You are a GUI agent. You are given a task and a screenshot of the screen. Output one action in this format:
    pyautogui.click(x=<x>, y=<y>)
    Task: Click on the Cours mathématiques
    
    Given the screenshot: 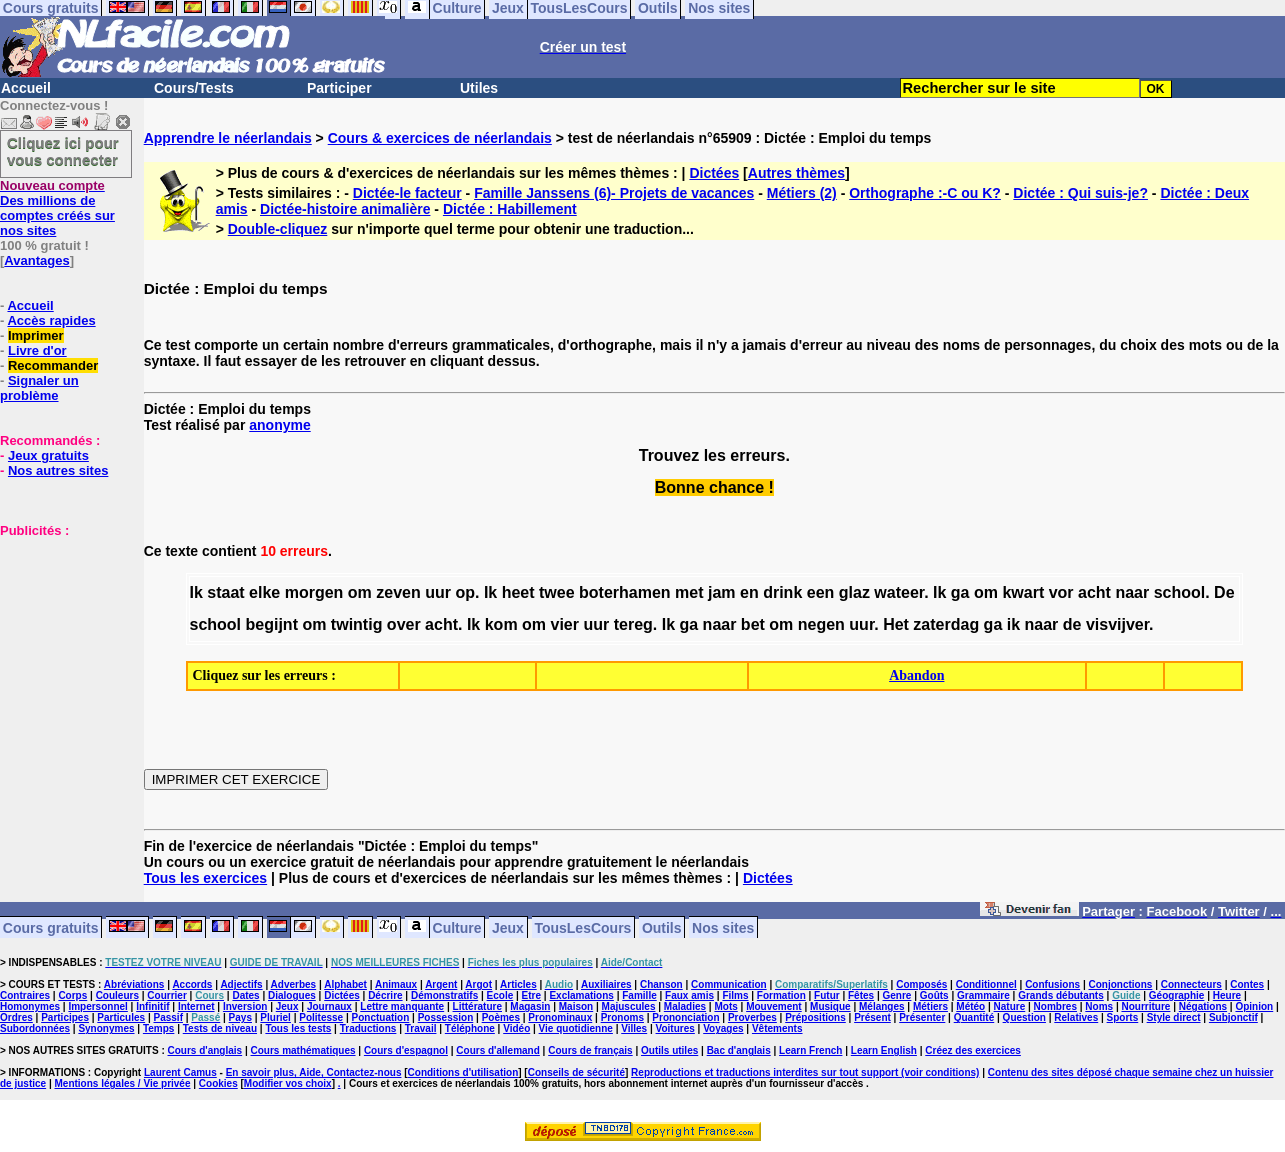 What is the action you would take?
    pyautogui.click(x=303, y=1050)
    